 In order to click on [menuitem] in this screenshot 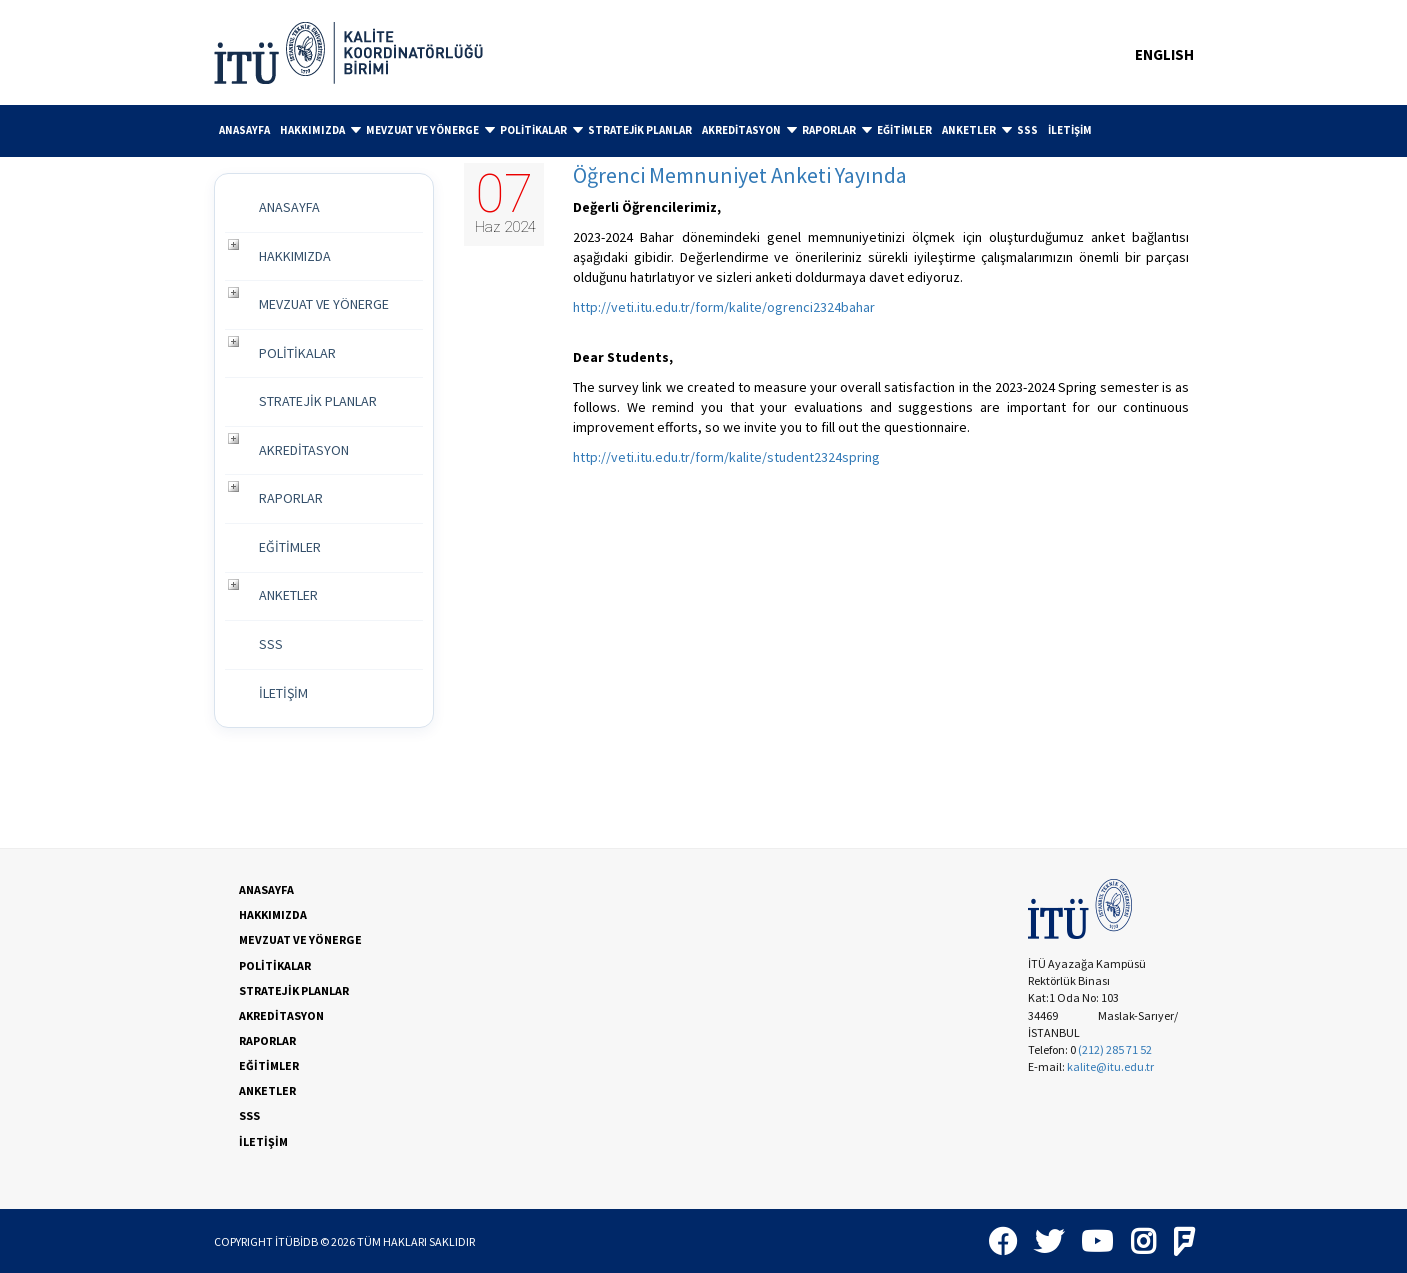, I will do `click(244, 130)`.